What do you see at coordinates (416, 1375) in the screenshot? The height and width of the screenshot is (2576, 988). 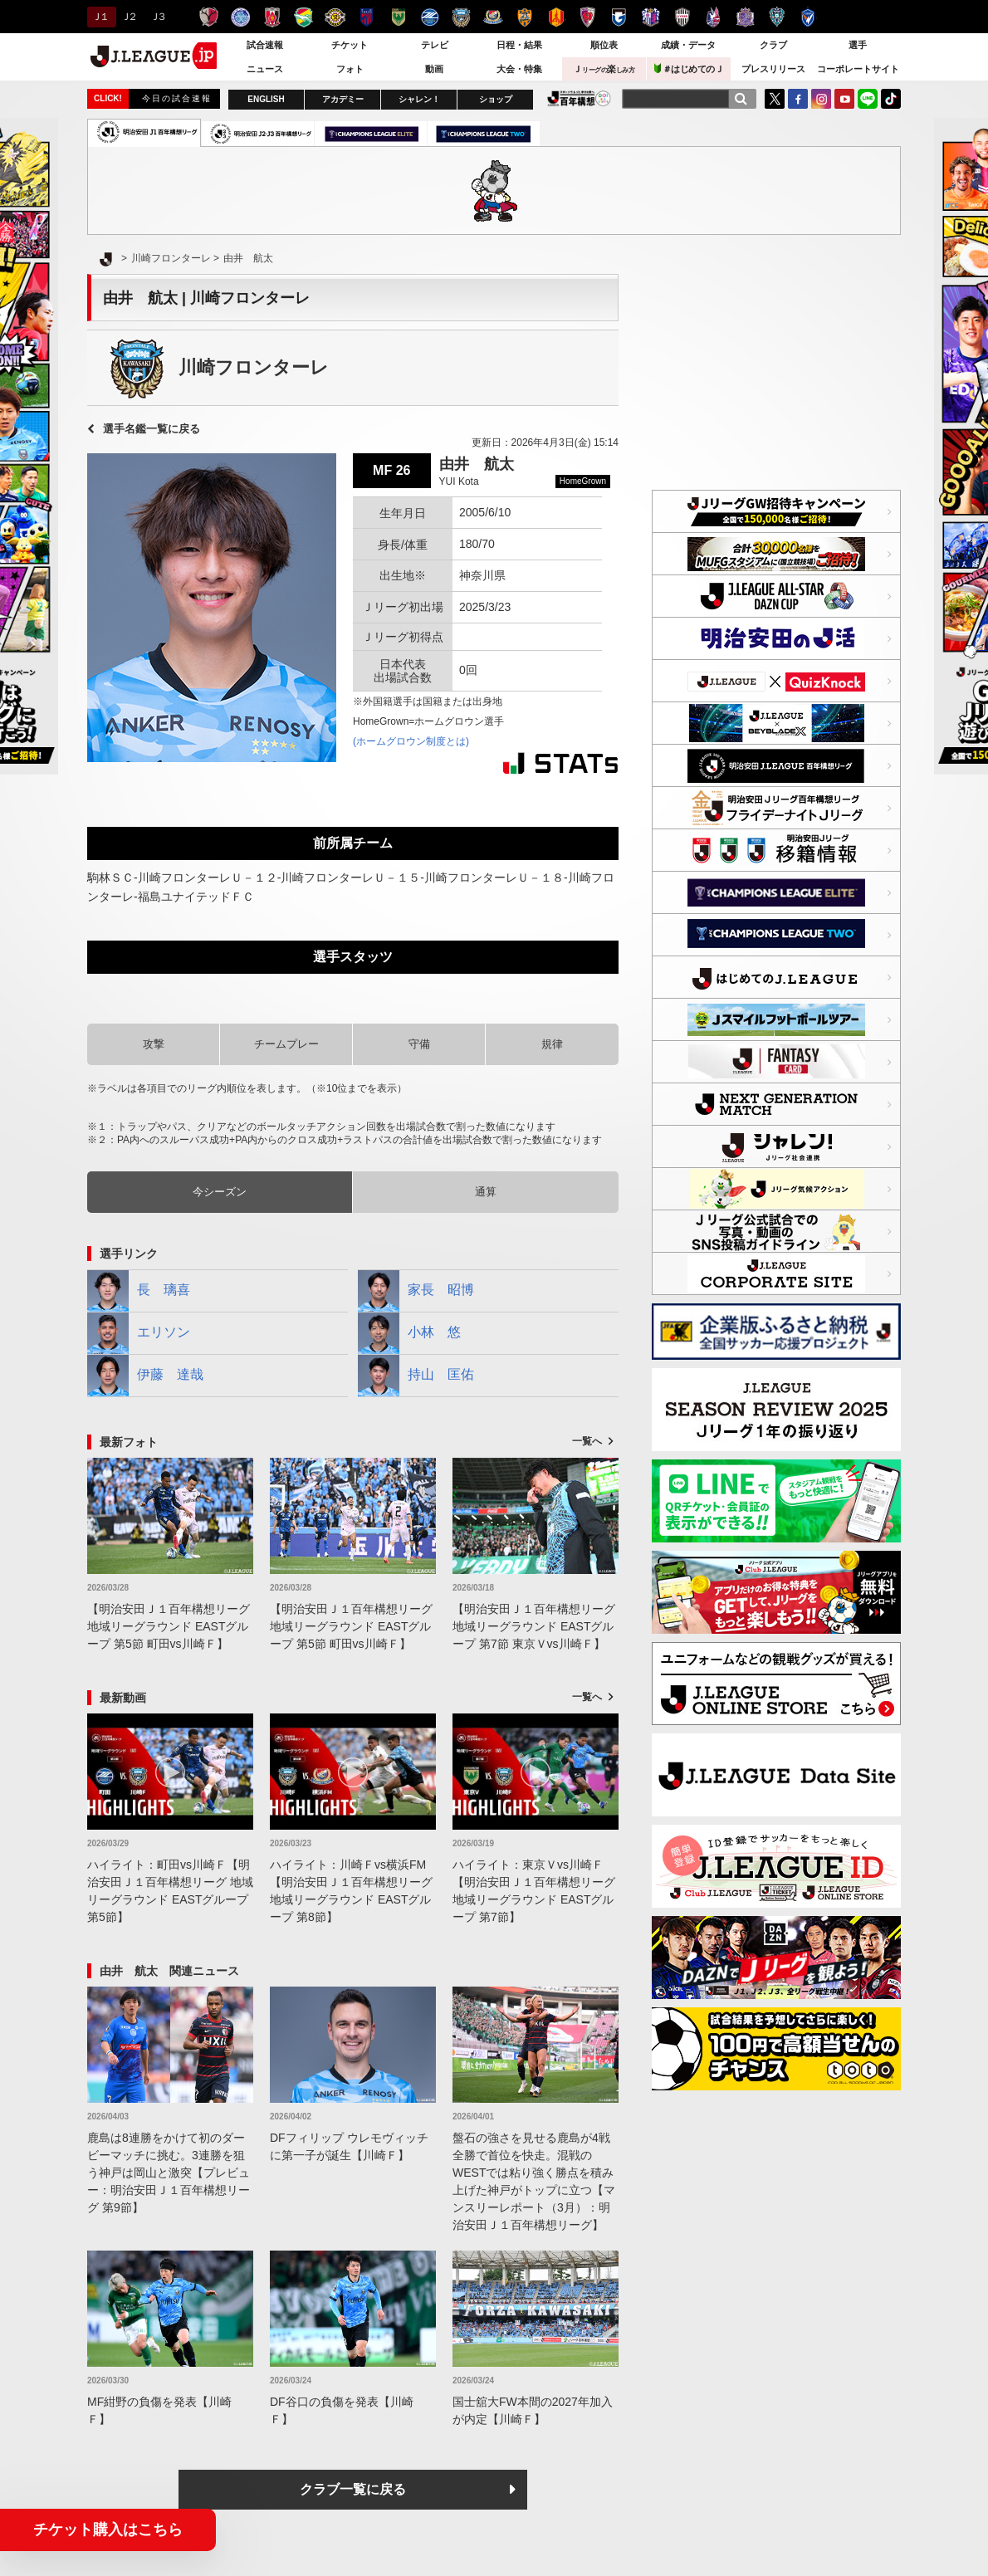 I see `持山 匡佑` at bounding box center [416, 1375].